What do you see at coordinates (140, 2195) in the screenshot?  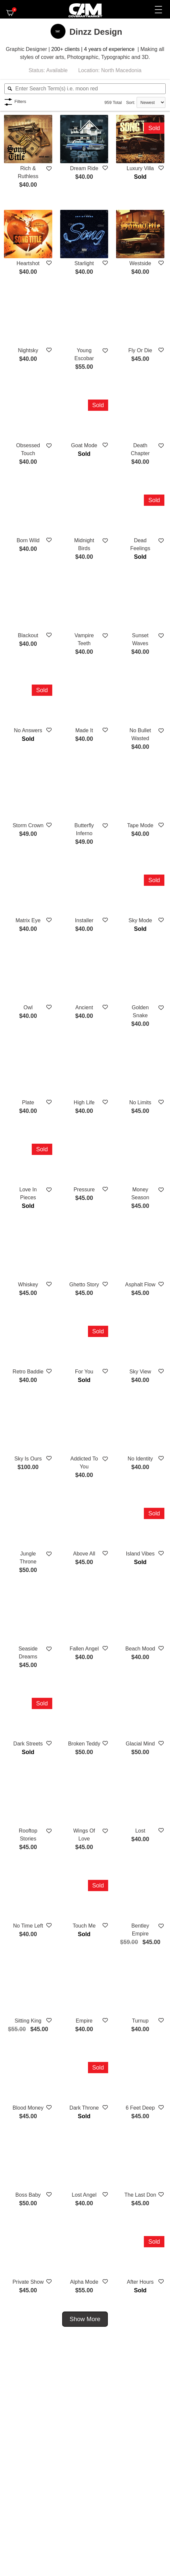 I see `The Last Don` at bounding box center [140, 2195].